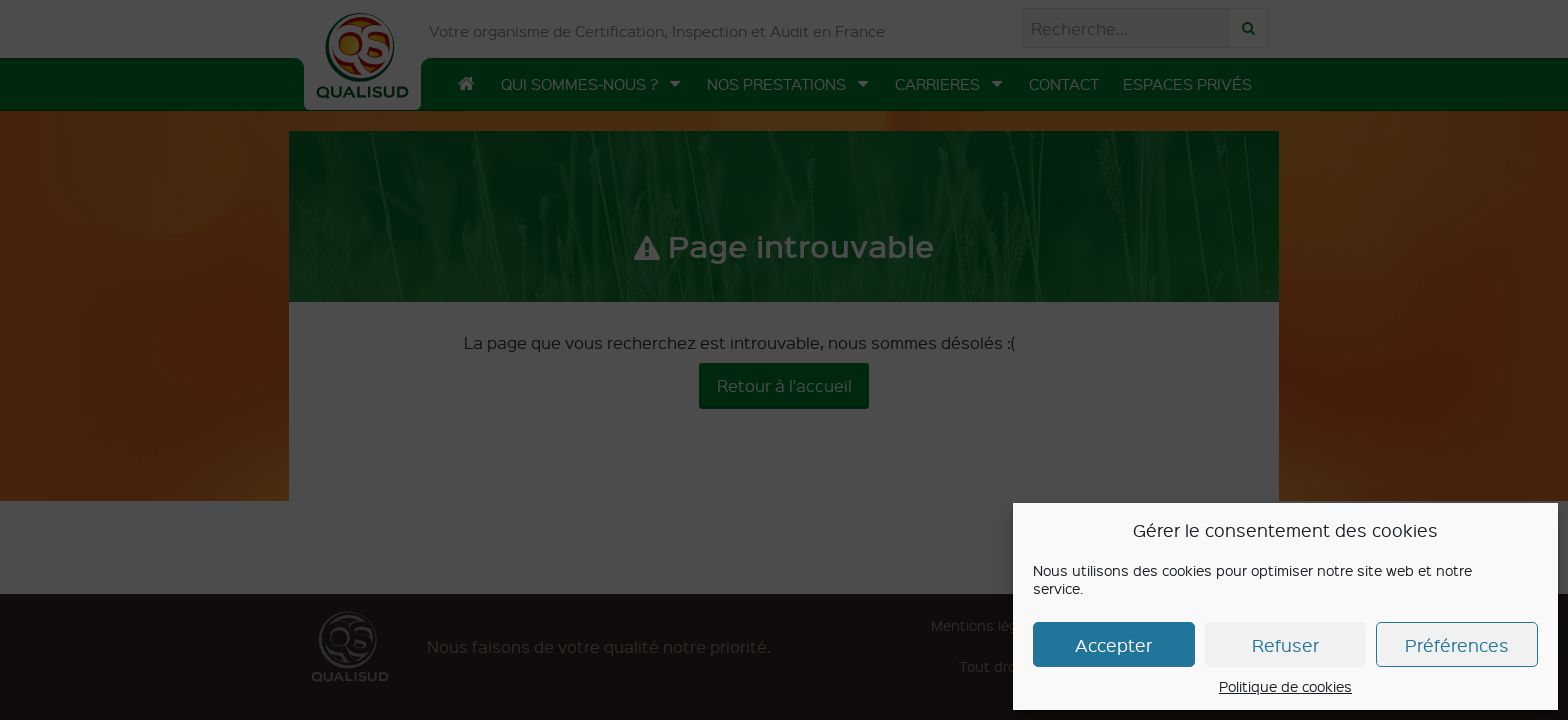 This screenshot has width=1568, height=720. I want to click on Politique de cookies, so click(1285, 686).